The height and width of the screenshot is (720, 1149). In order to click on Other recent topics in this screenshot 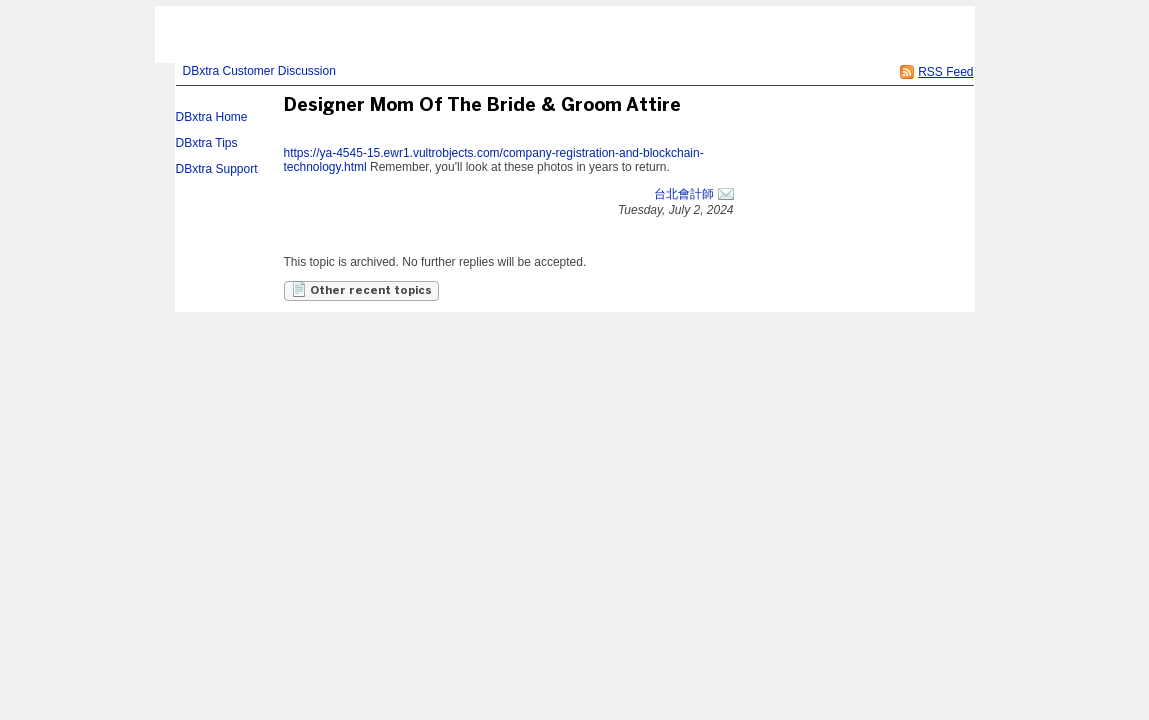, I will do `click(361, 289)`.